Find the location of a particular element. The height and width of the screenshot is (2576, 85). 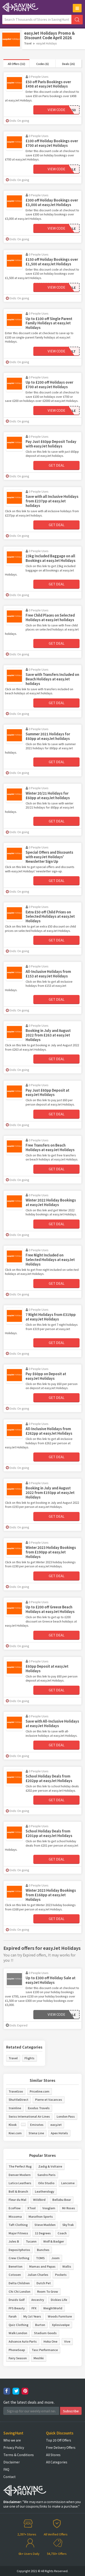

Vooglam is located at coordinates (48, 2208).